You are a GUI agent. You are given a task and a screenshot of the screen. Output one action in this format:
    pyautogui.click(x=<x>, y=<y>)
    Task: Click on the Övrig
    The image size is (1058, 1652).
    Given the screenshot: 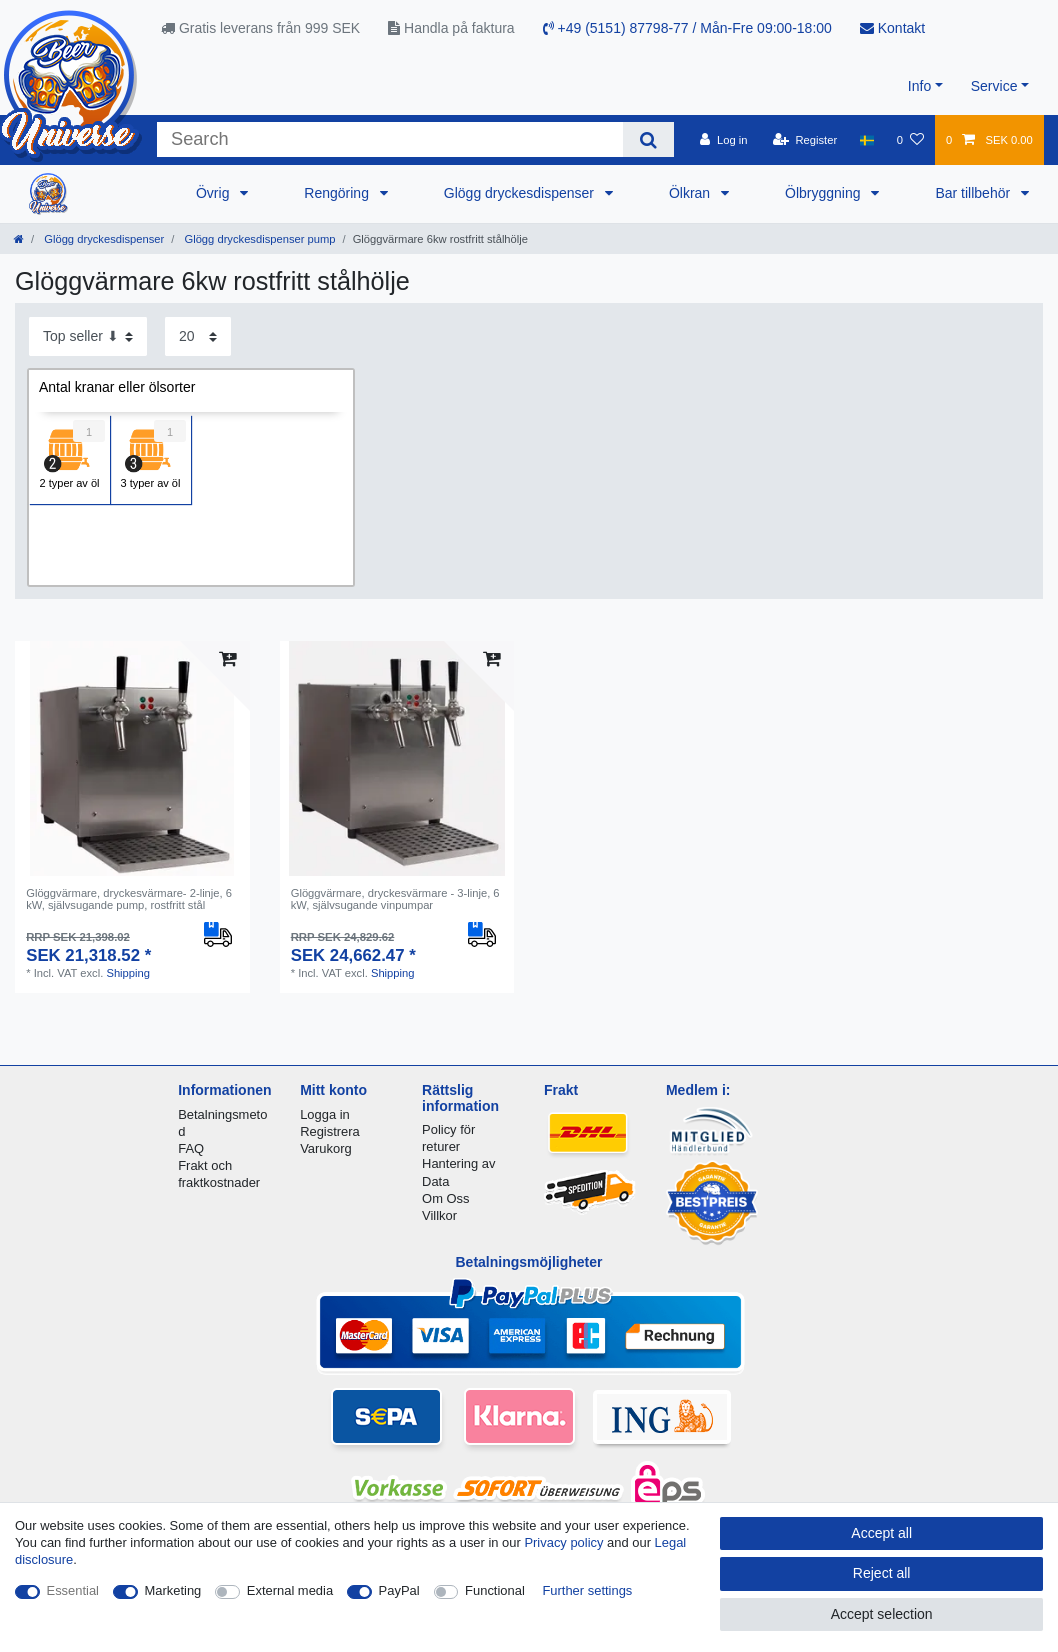 What is the action you would take?
    pyautogui.click(x=214, y=193)
    